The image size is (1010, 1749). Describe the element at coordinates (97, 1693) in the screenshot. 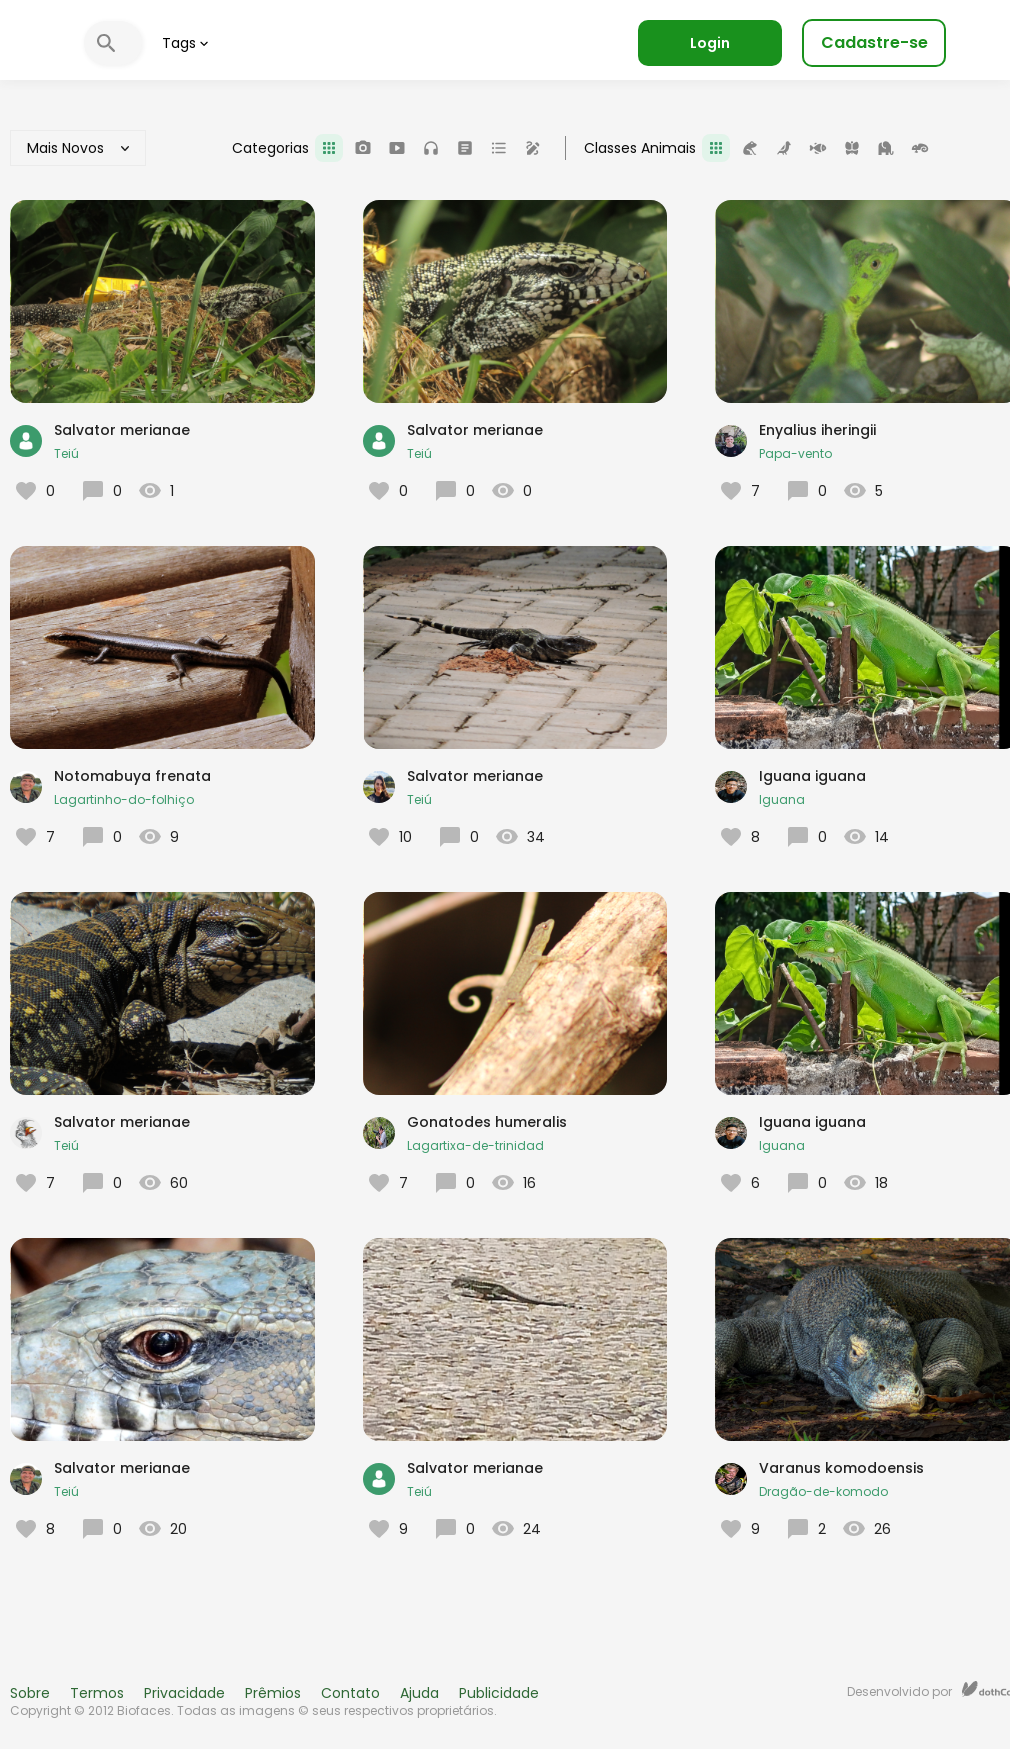

I see `Termos` at that location.